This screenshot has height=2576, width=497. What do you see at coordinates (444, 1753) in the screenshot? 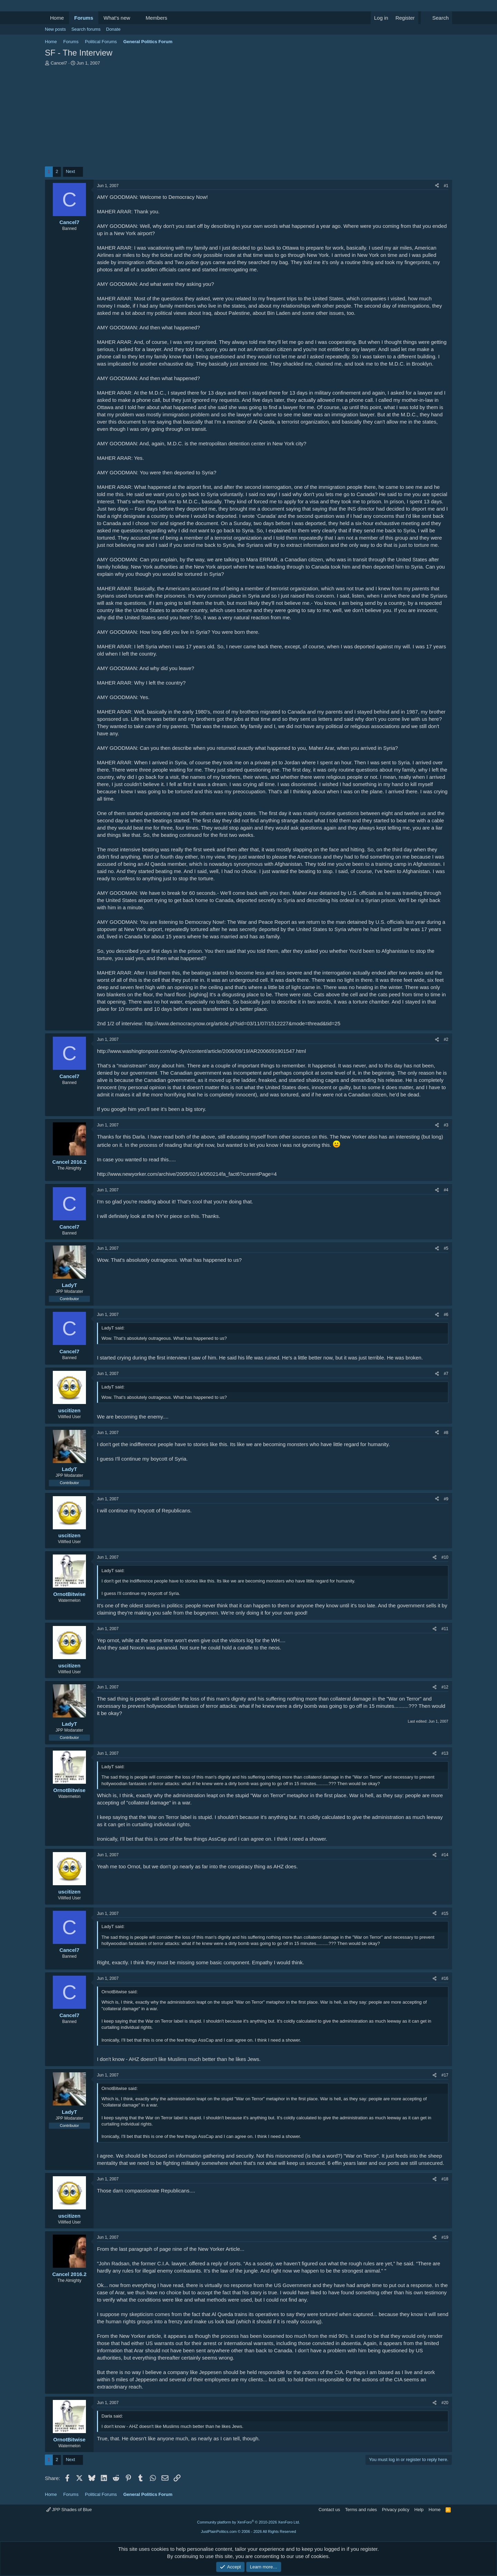
I see `#13` at bounding box center [444, 1753].